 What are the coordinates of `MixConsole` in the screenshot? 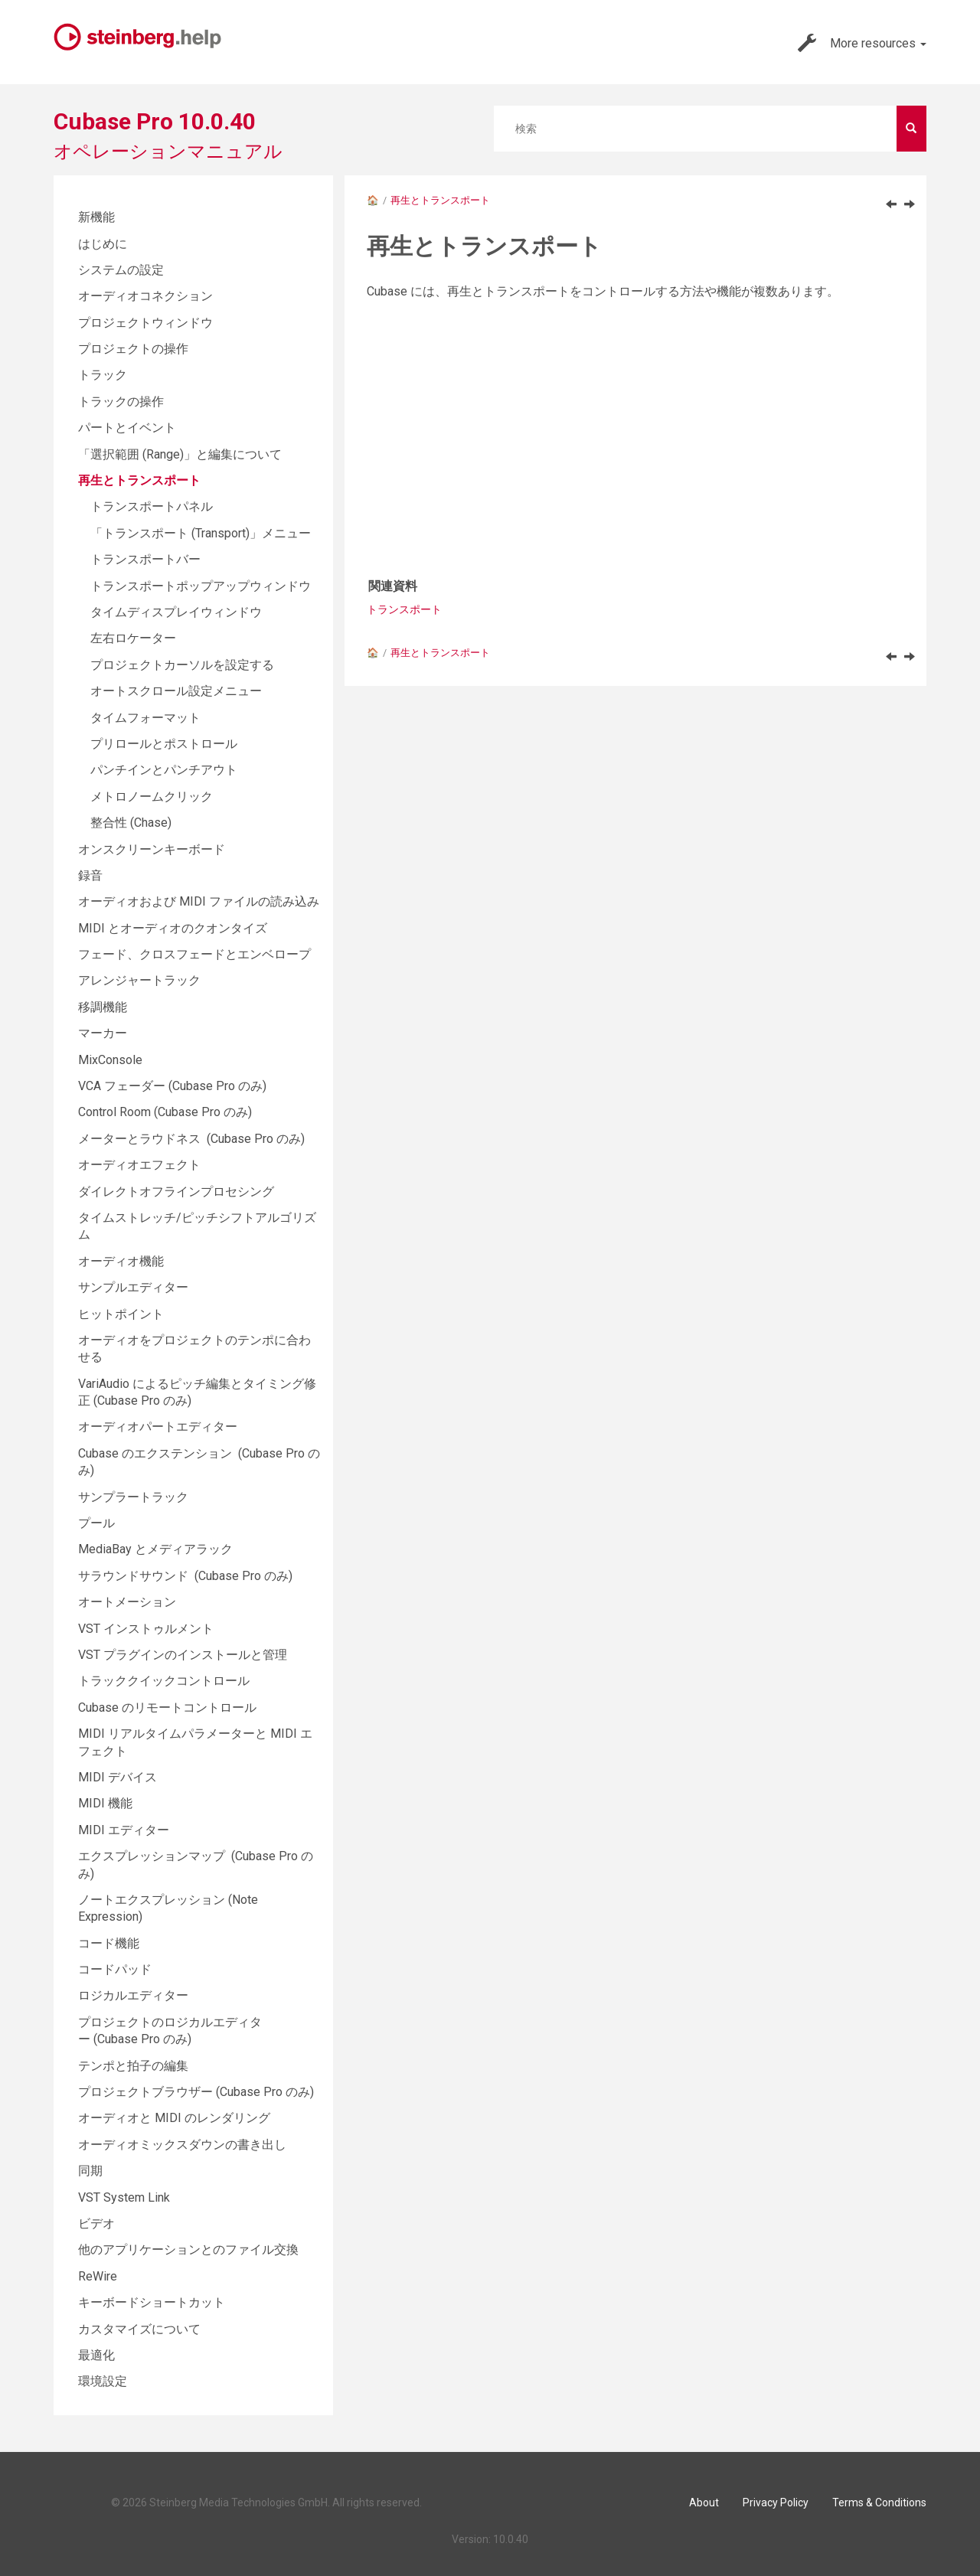 It's located at (110, 1060).